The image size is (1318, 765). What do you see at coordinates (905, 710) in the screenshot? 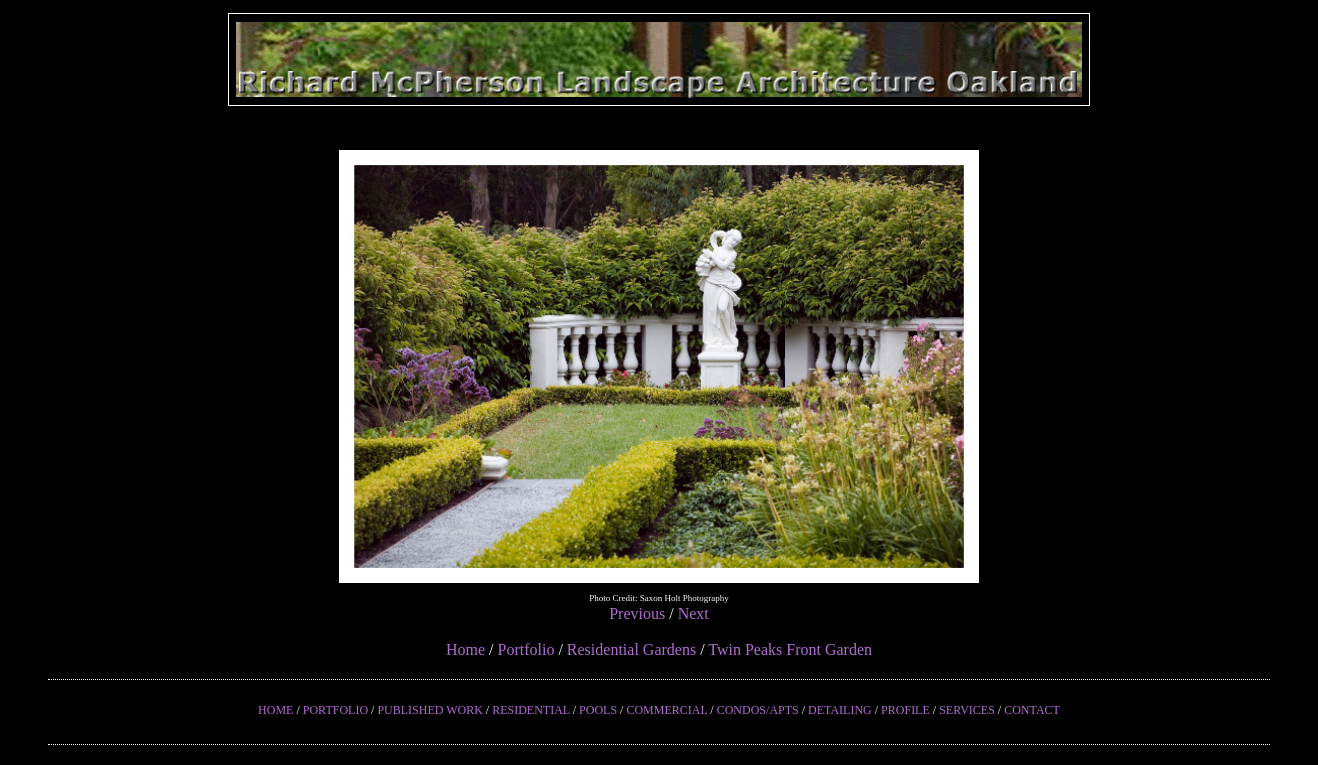
I see `PROFILE` at bounding box center [905, 710].